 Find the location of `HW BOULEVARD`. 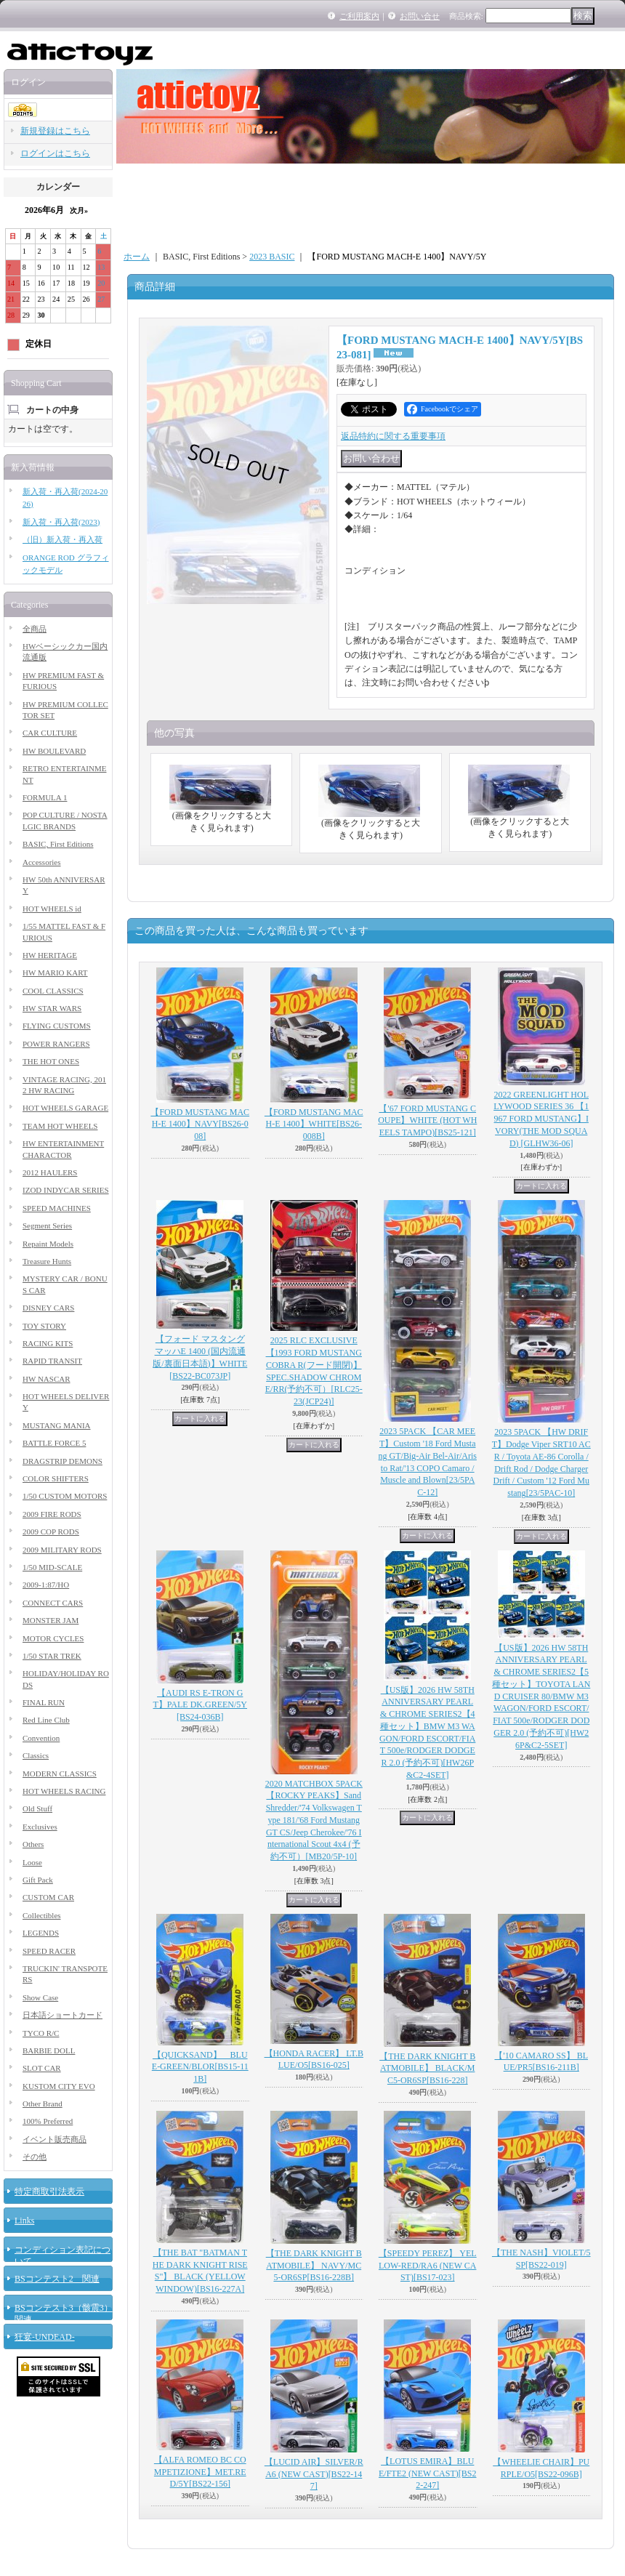

HW BOULEVARD is located at coordinates (54, 750).